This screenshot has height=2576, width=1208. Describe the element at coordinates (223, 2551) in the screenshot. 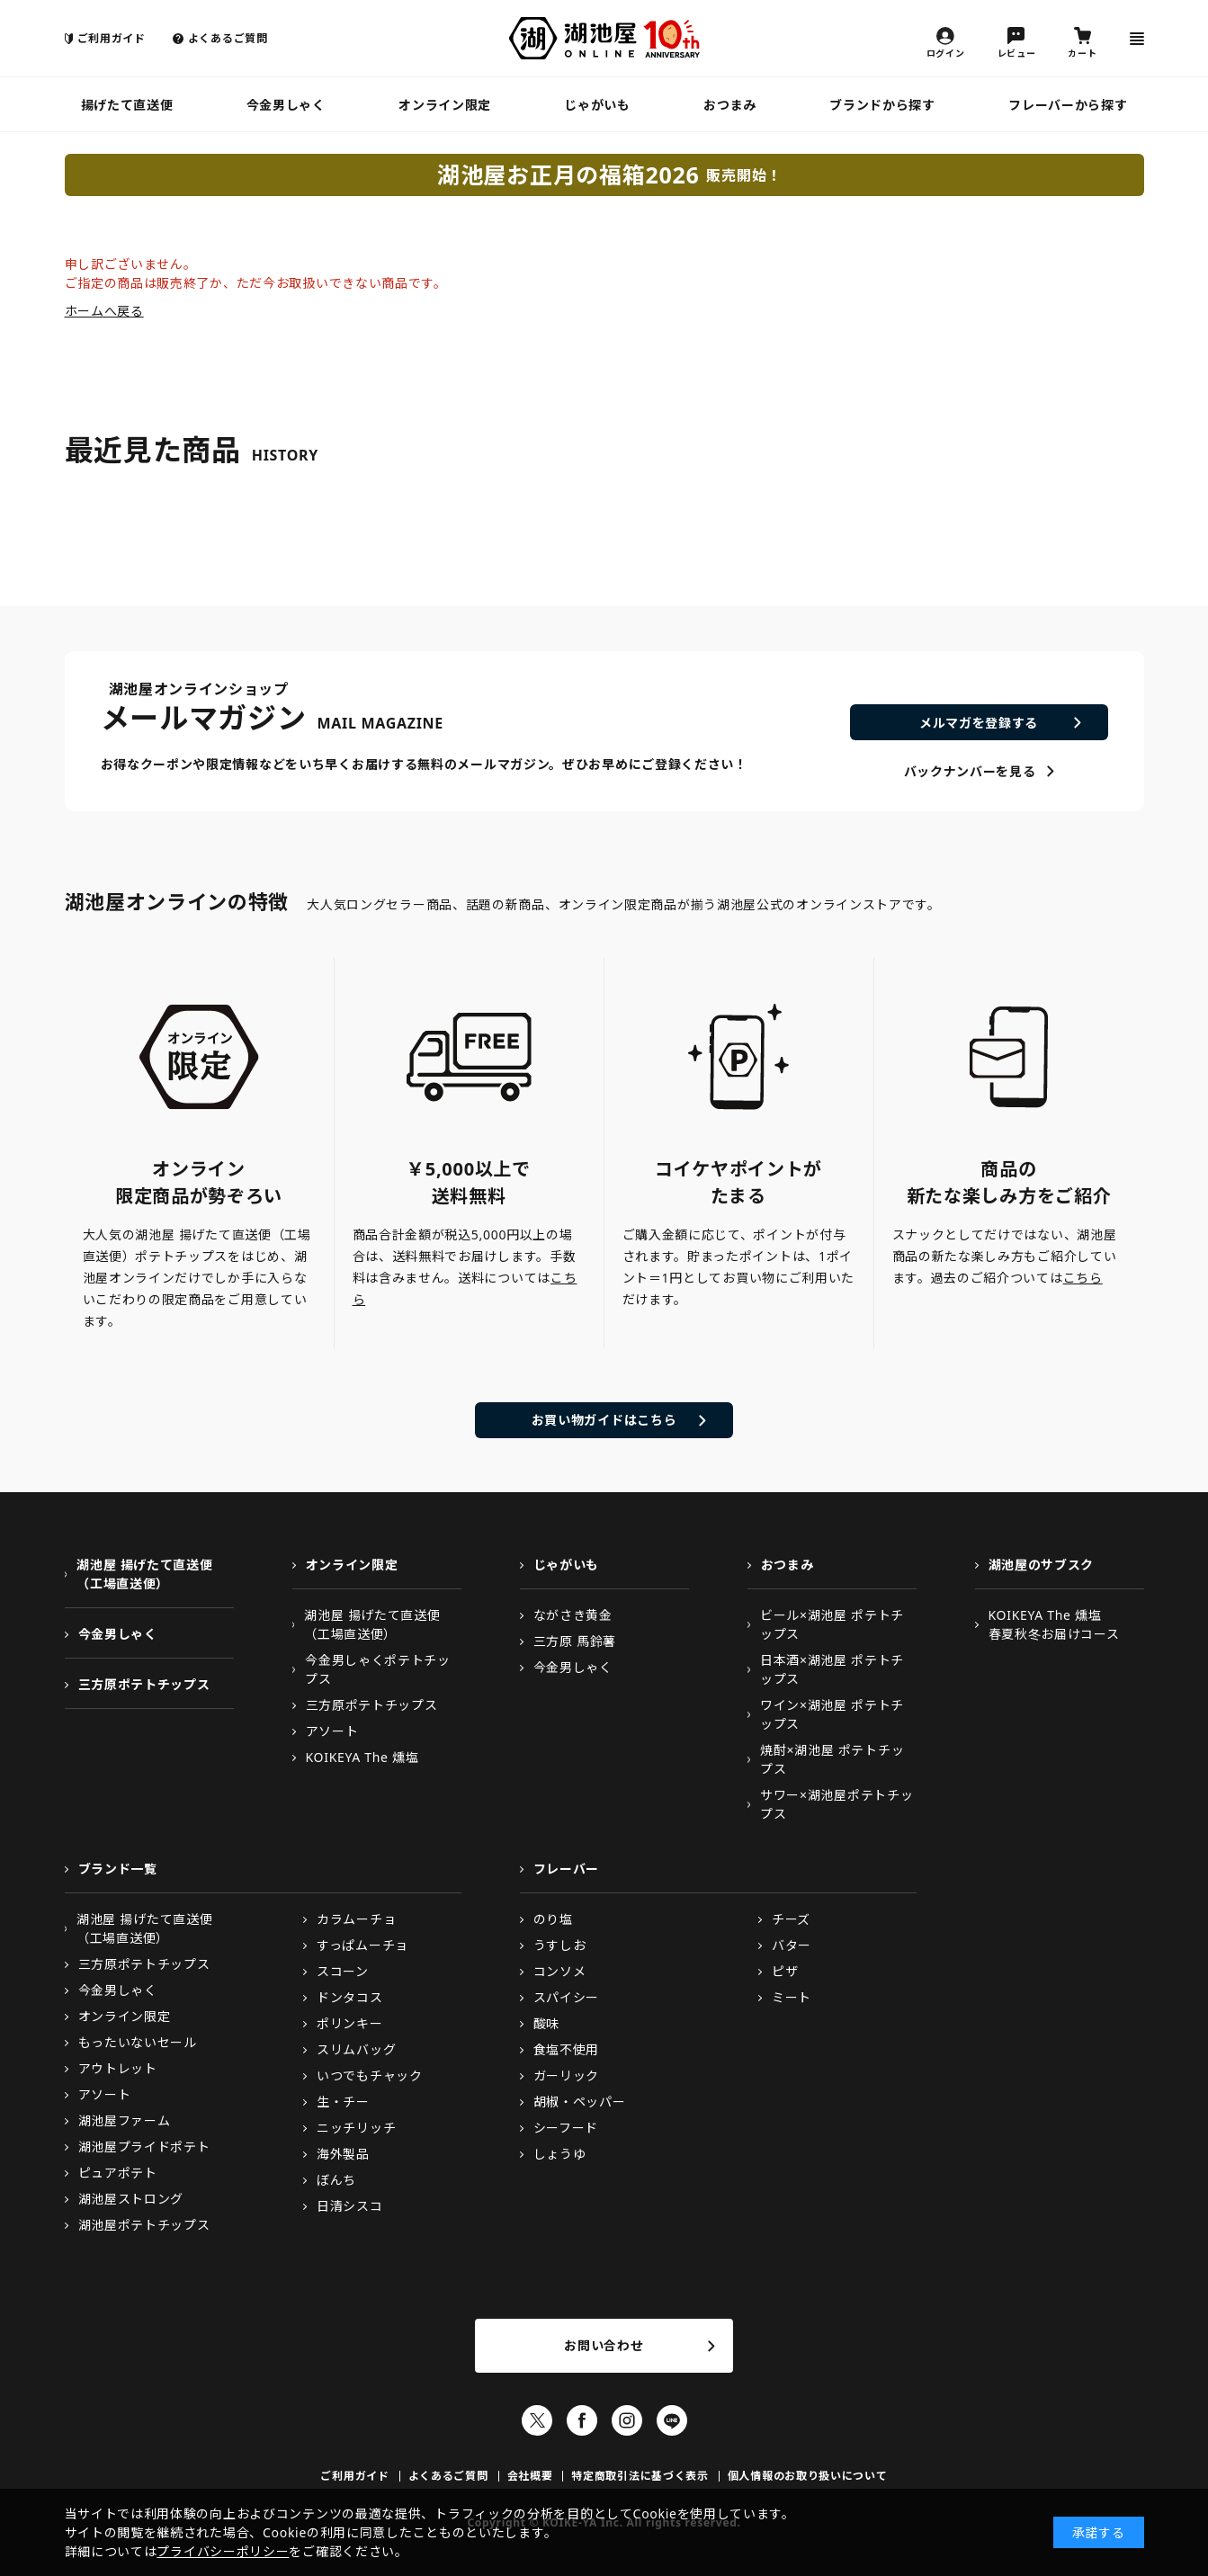

I see `プライバシーポリシー` at that location.